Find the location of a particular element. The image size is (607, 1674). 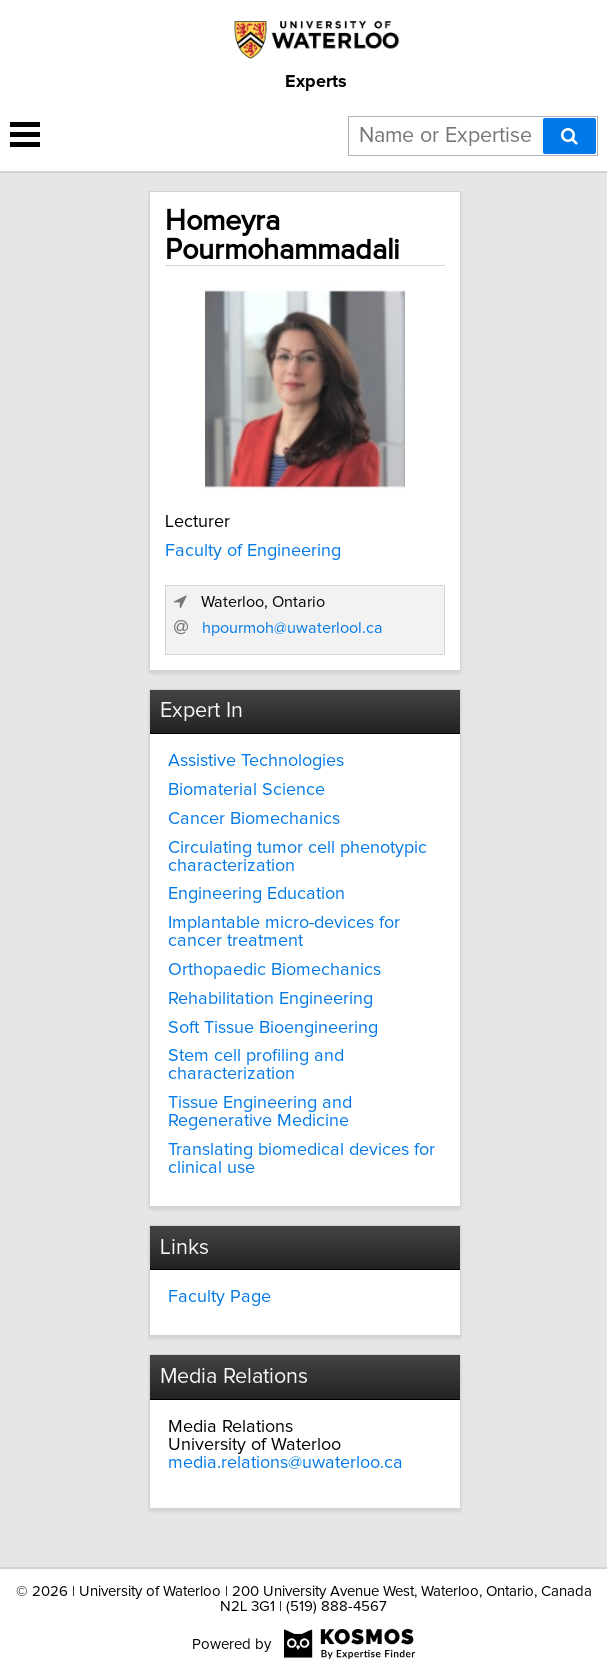

Cancer Biomechanics is located at coordinates (254, 819).